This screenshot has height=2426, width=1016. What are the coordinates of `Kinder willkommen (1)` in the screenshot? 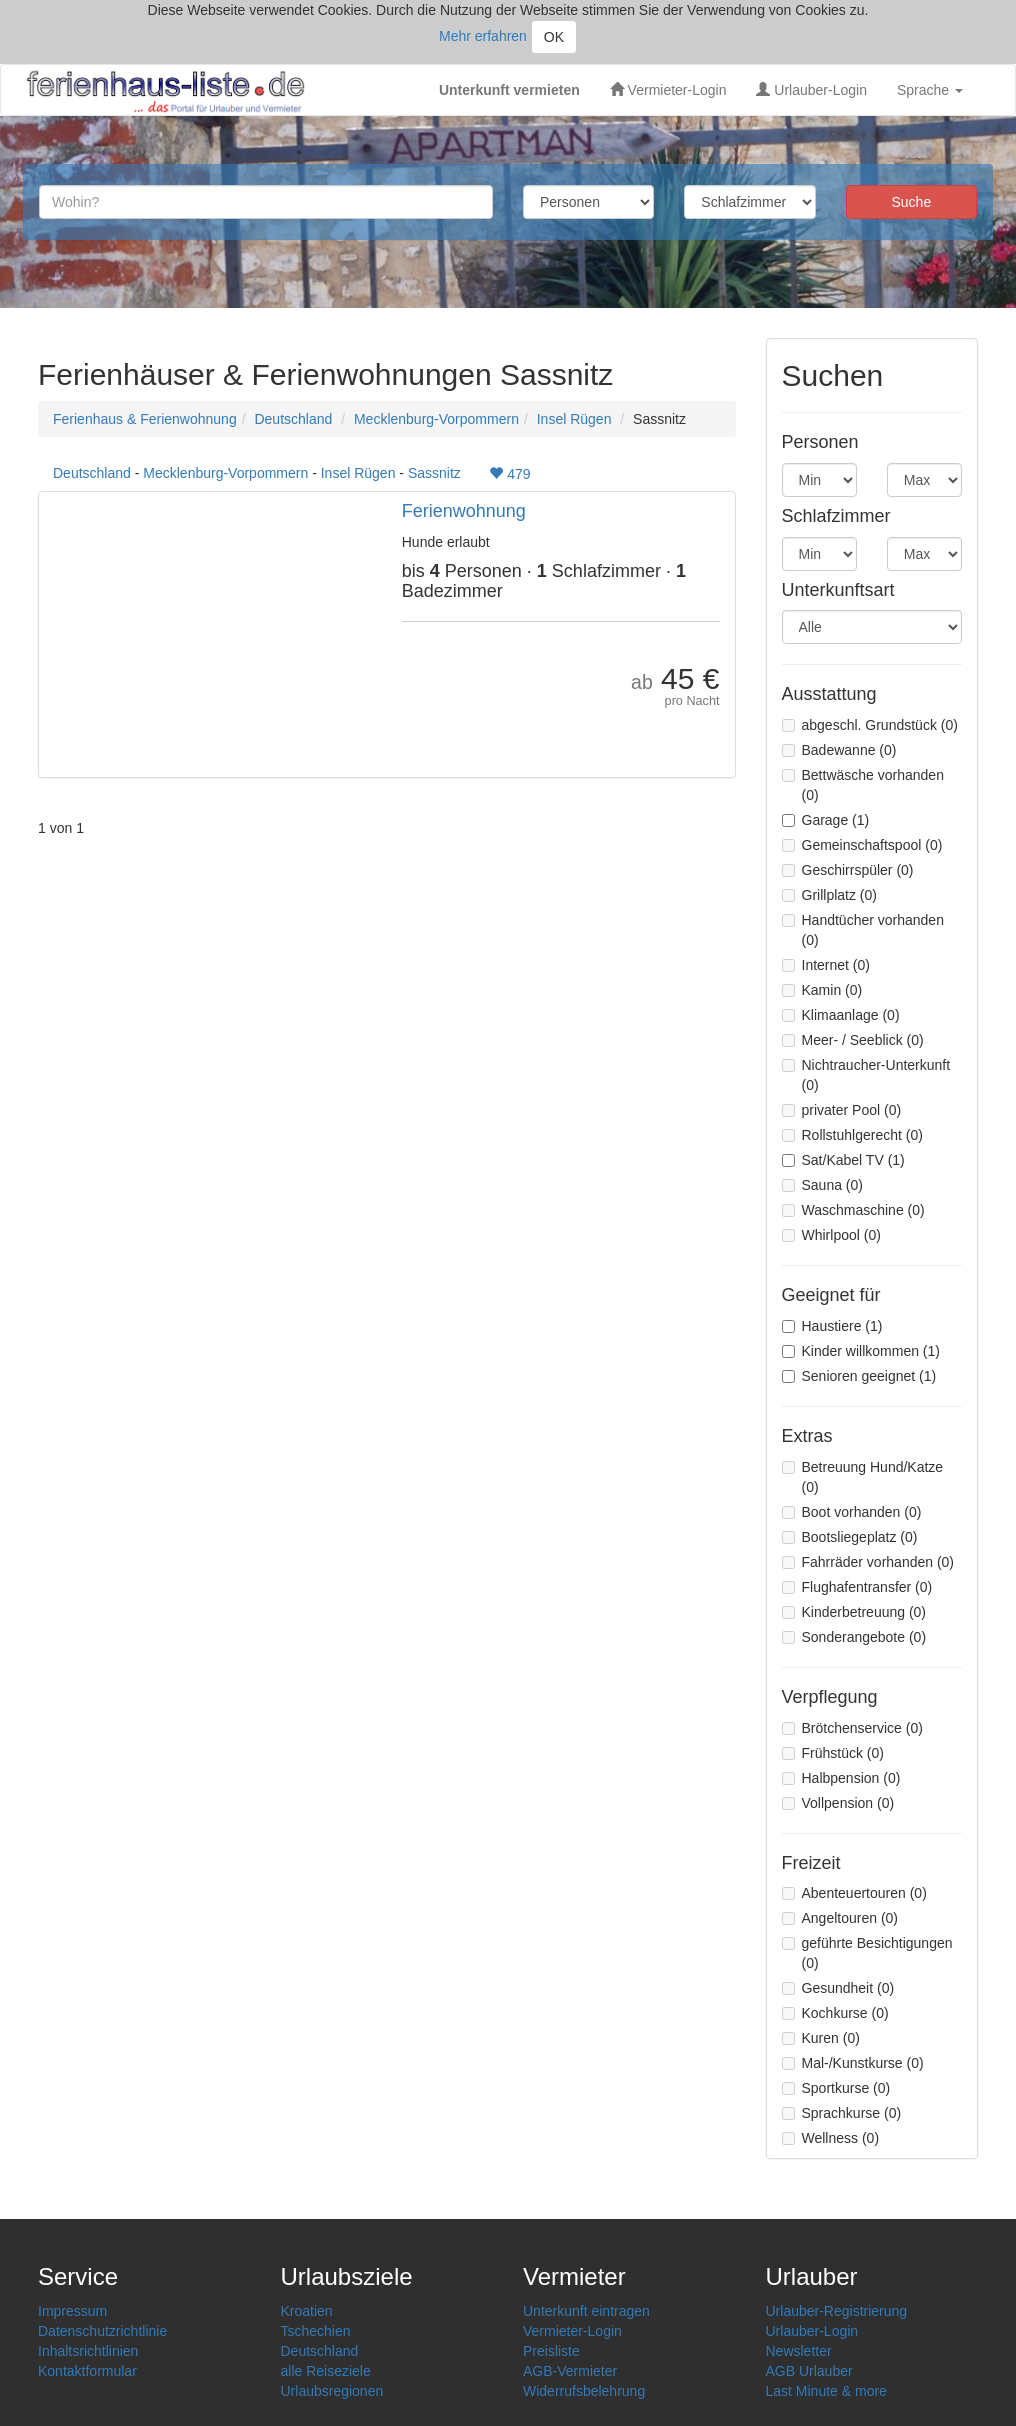 It's located at (861, 1351).